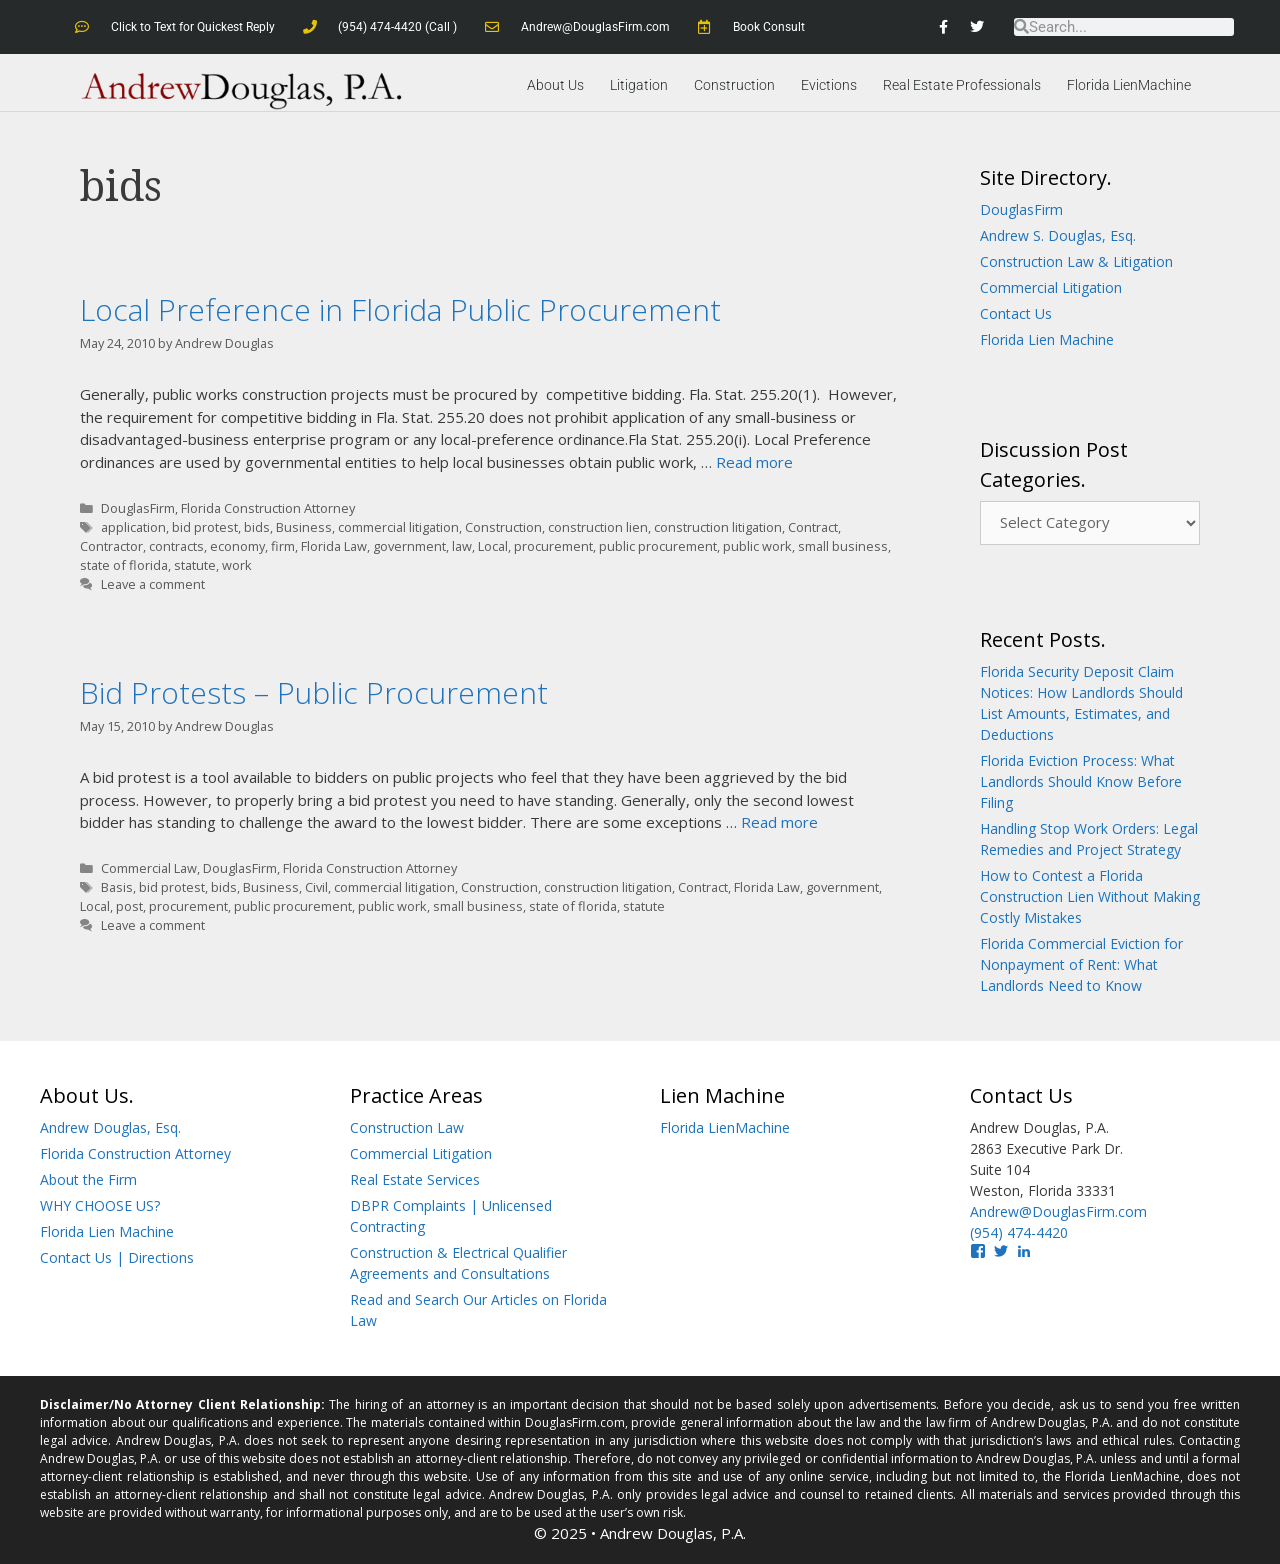 The height and width of the screenshot is (1564, 1280). Describe the element at coordinates (1081, 781) in the screenshot. I see `Florida Eviction Process: What Landlords Should Know Before Filing` at that location.